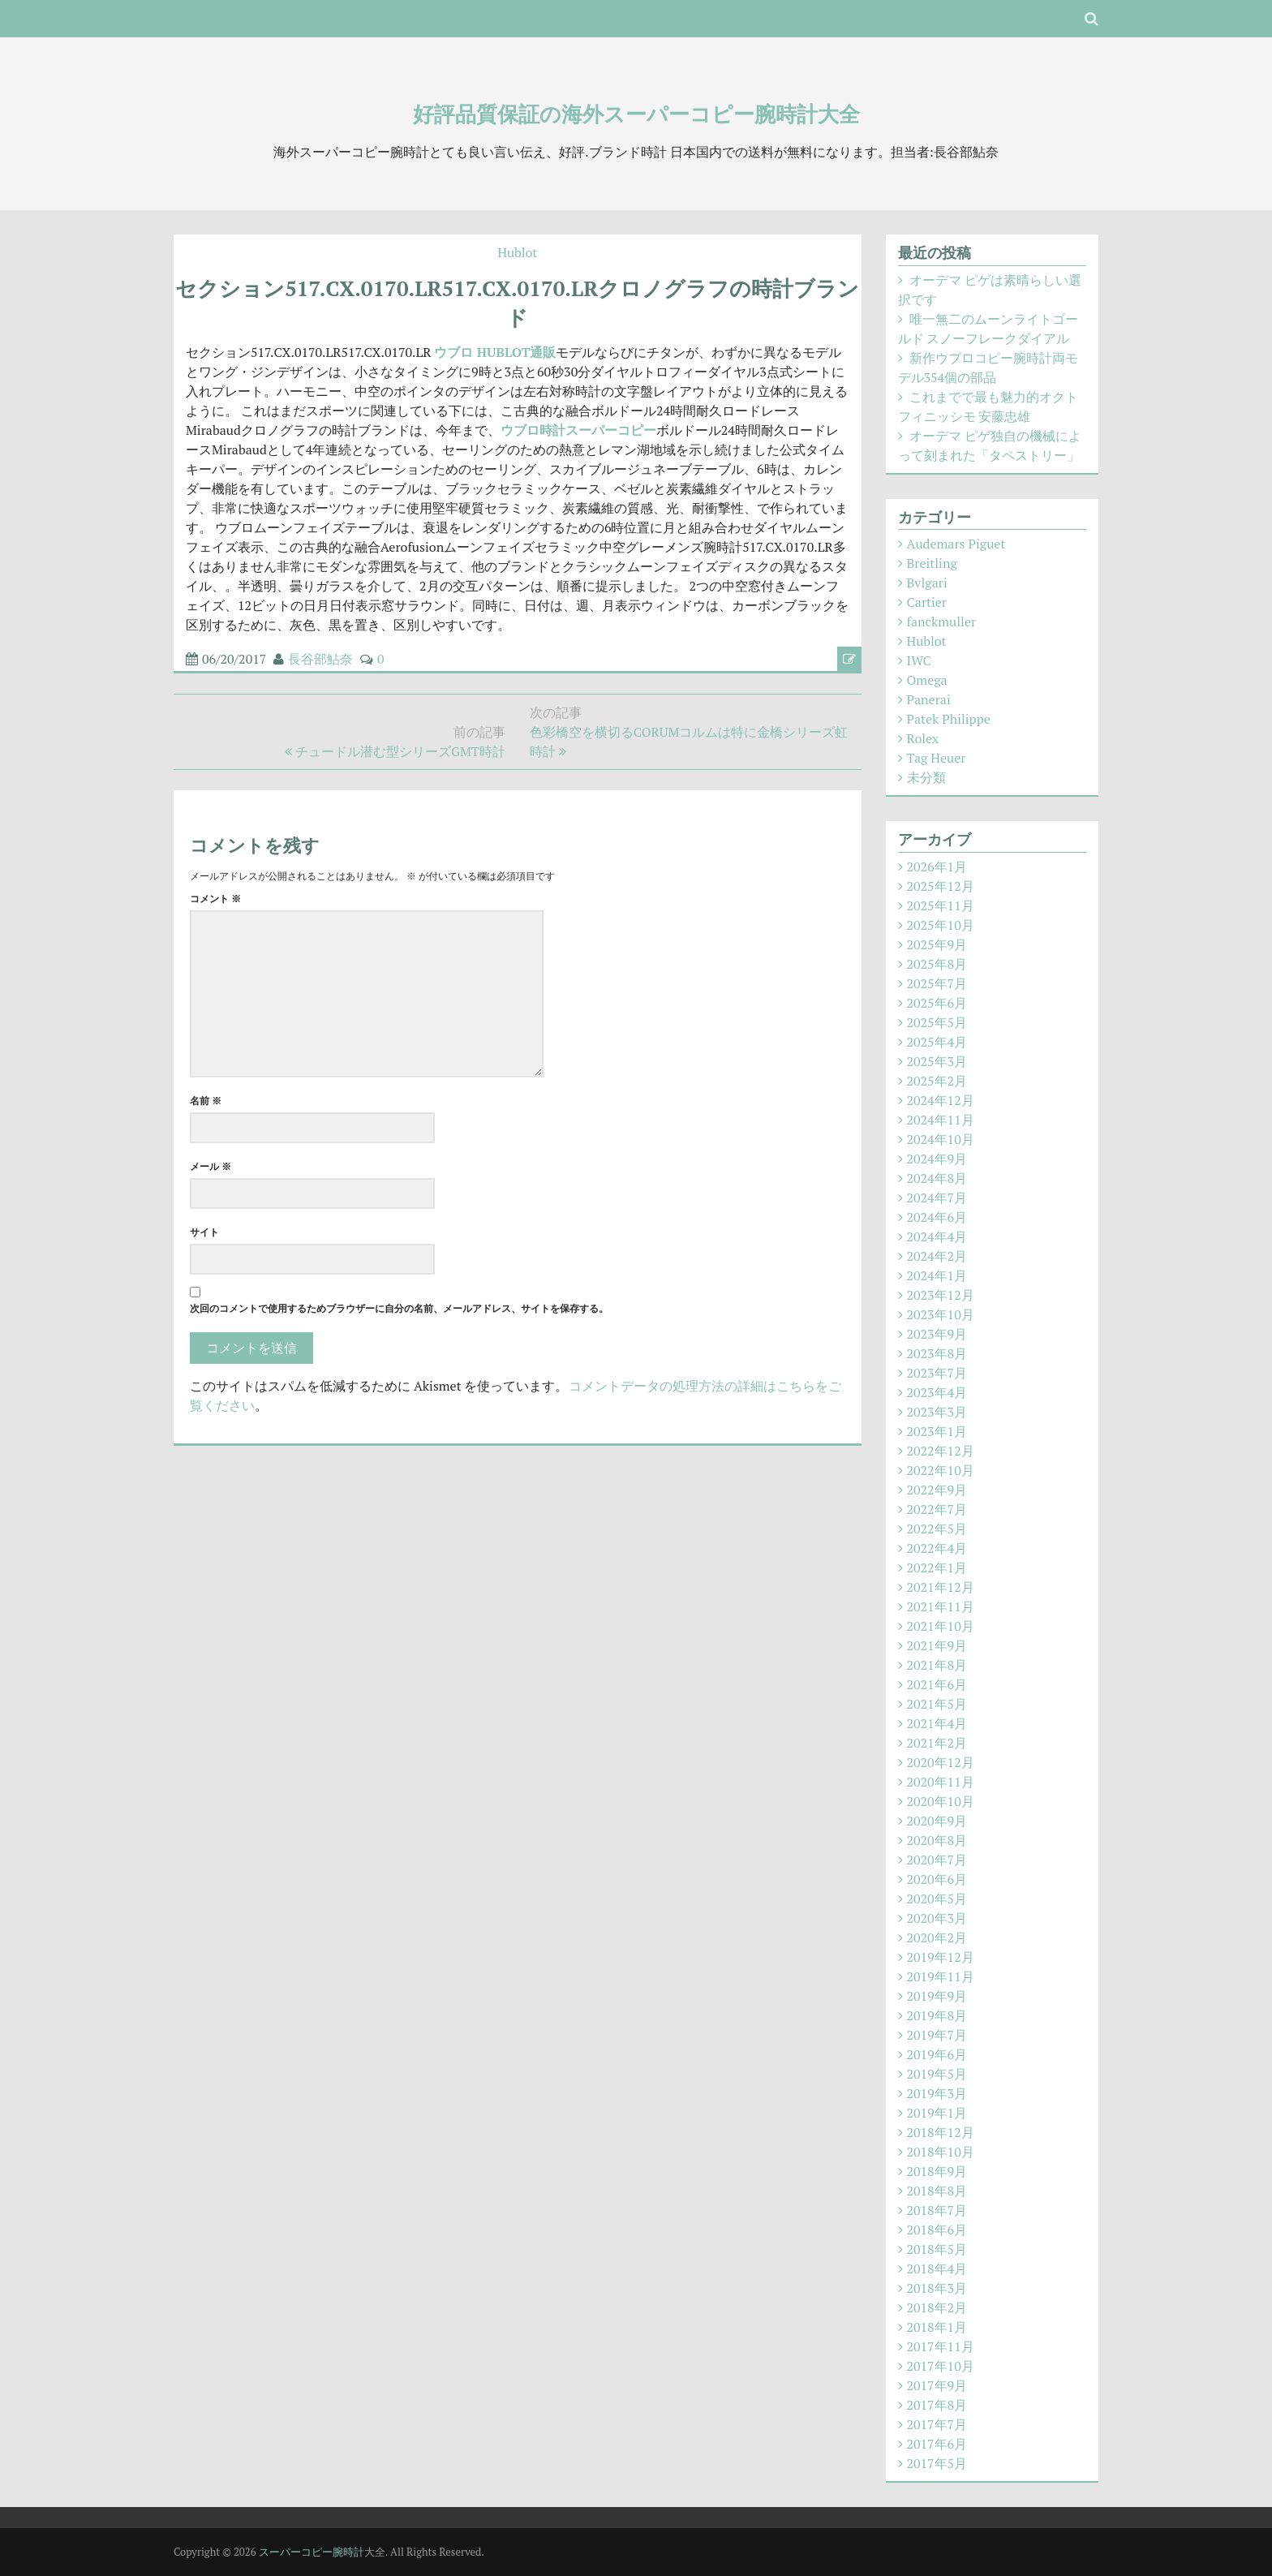  What do you see at coordinates (937, 1918) in the screenshot?
I see `2020年3月` at bounding box center [937, 1918].